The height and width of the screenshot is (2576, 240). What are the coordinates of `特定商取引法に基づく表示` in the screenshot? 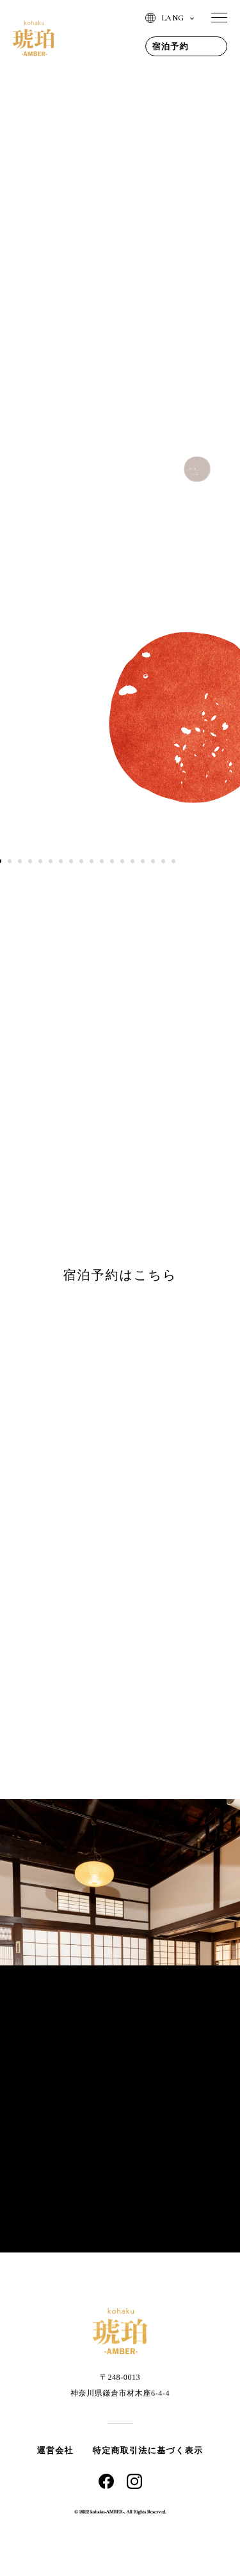 It's located at (148, 2450).